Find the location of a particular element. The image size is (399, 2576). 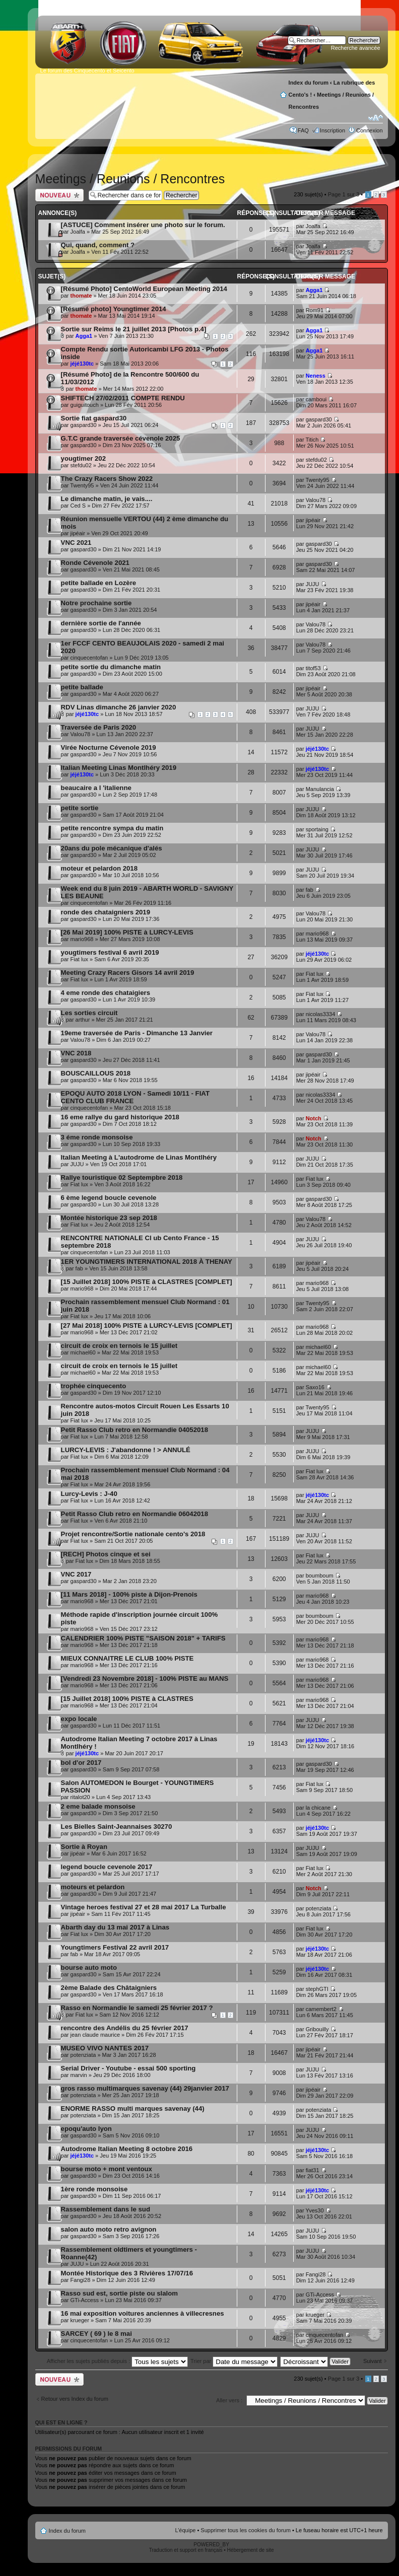

4 eme ronde des chataigiers is located at coordinates (105, 992).